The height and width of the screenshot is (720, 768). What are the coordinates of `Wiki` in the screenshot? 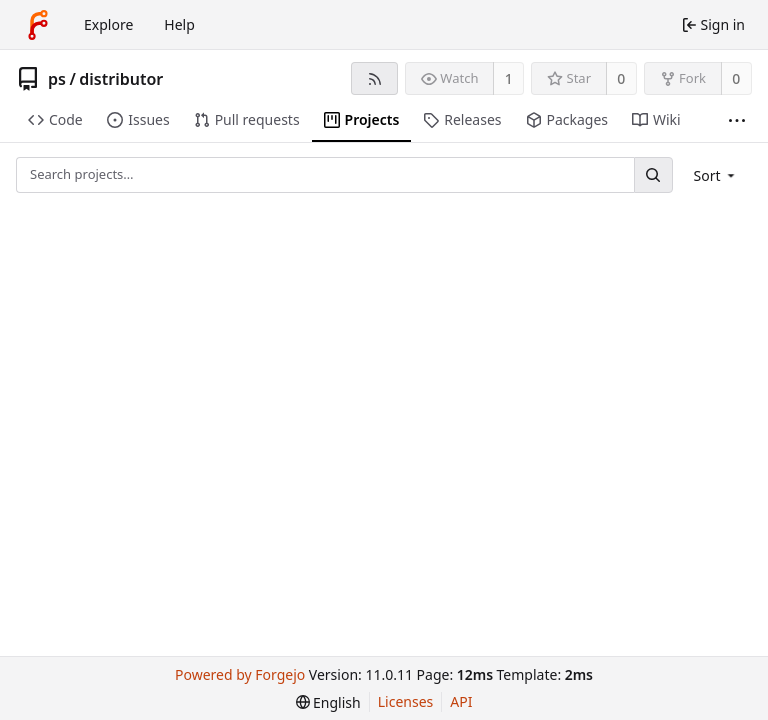 It's located at (656, 119).